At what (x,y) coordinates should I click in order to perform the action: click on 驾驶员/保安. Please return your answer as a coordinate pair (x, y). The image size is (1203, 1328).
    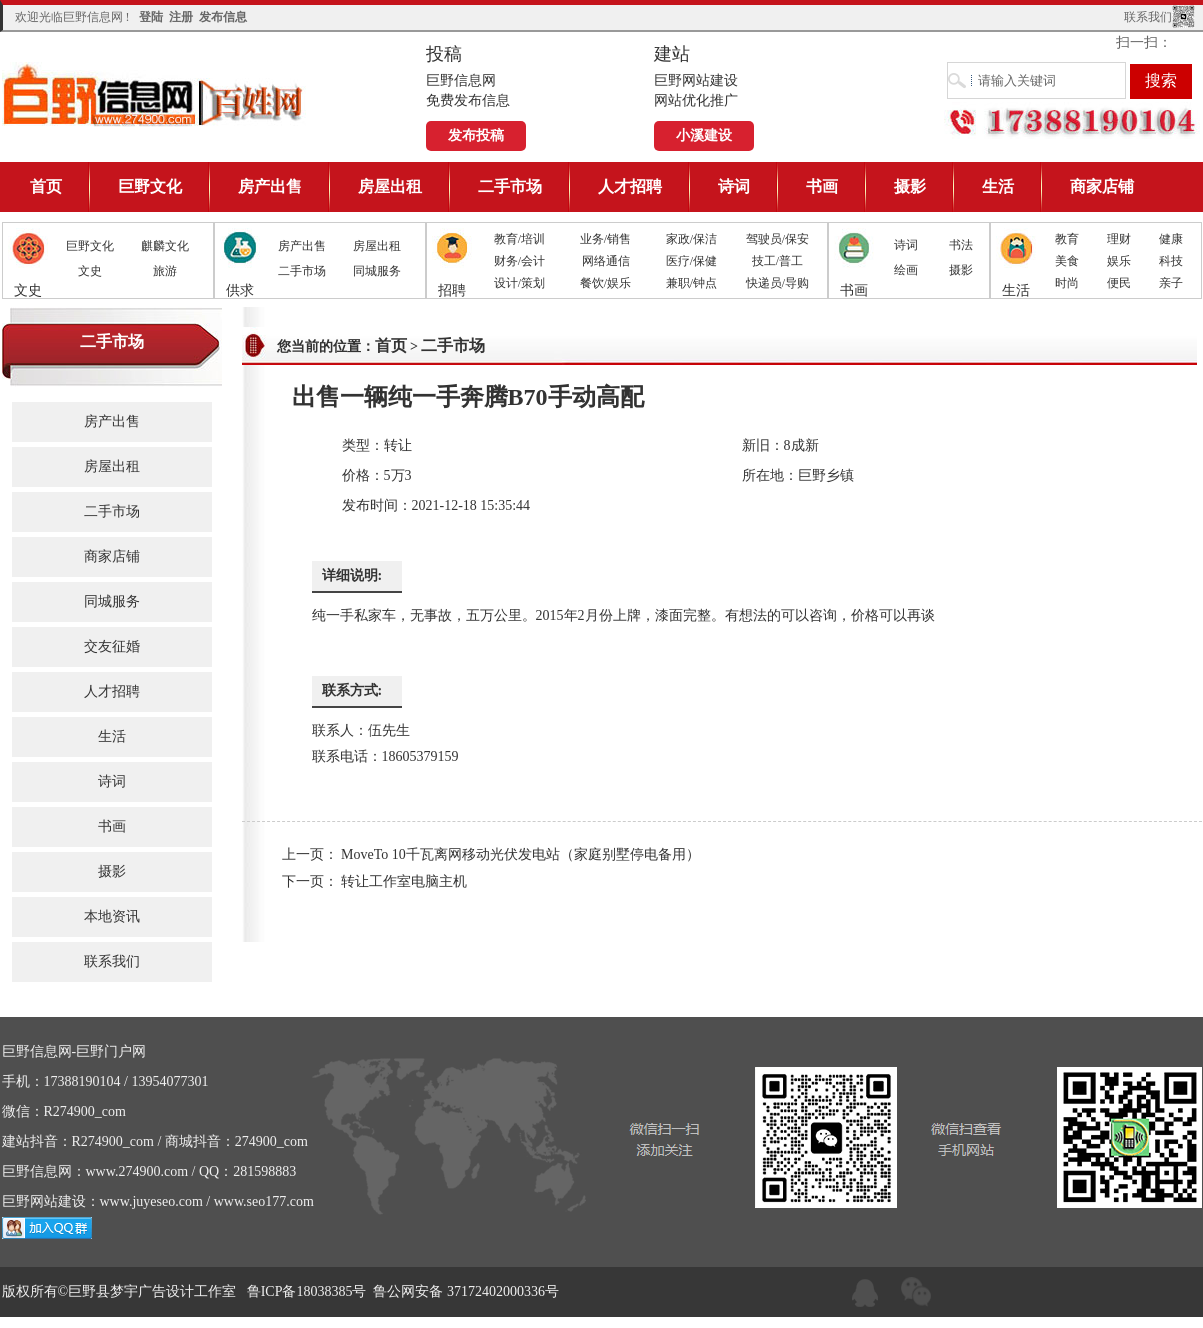
    Looking at the image, I should click on (777, 239).